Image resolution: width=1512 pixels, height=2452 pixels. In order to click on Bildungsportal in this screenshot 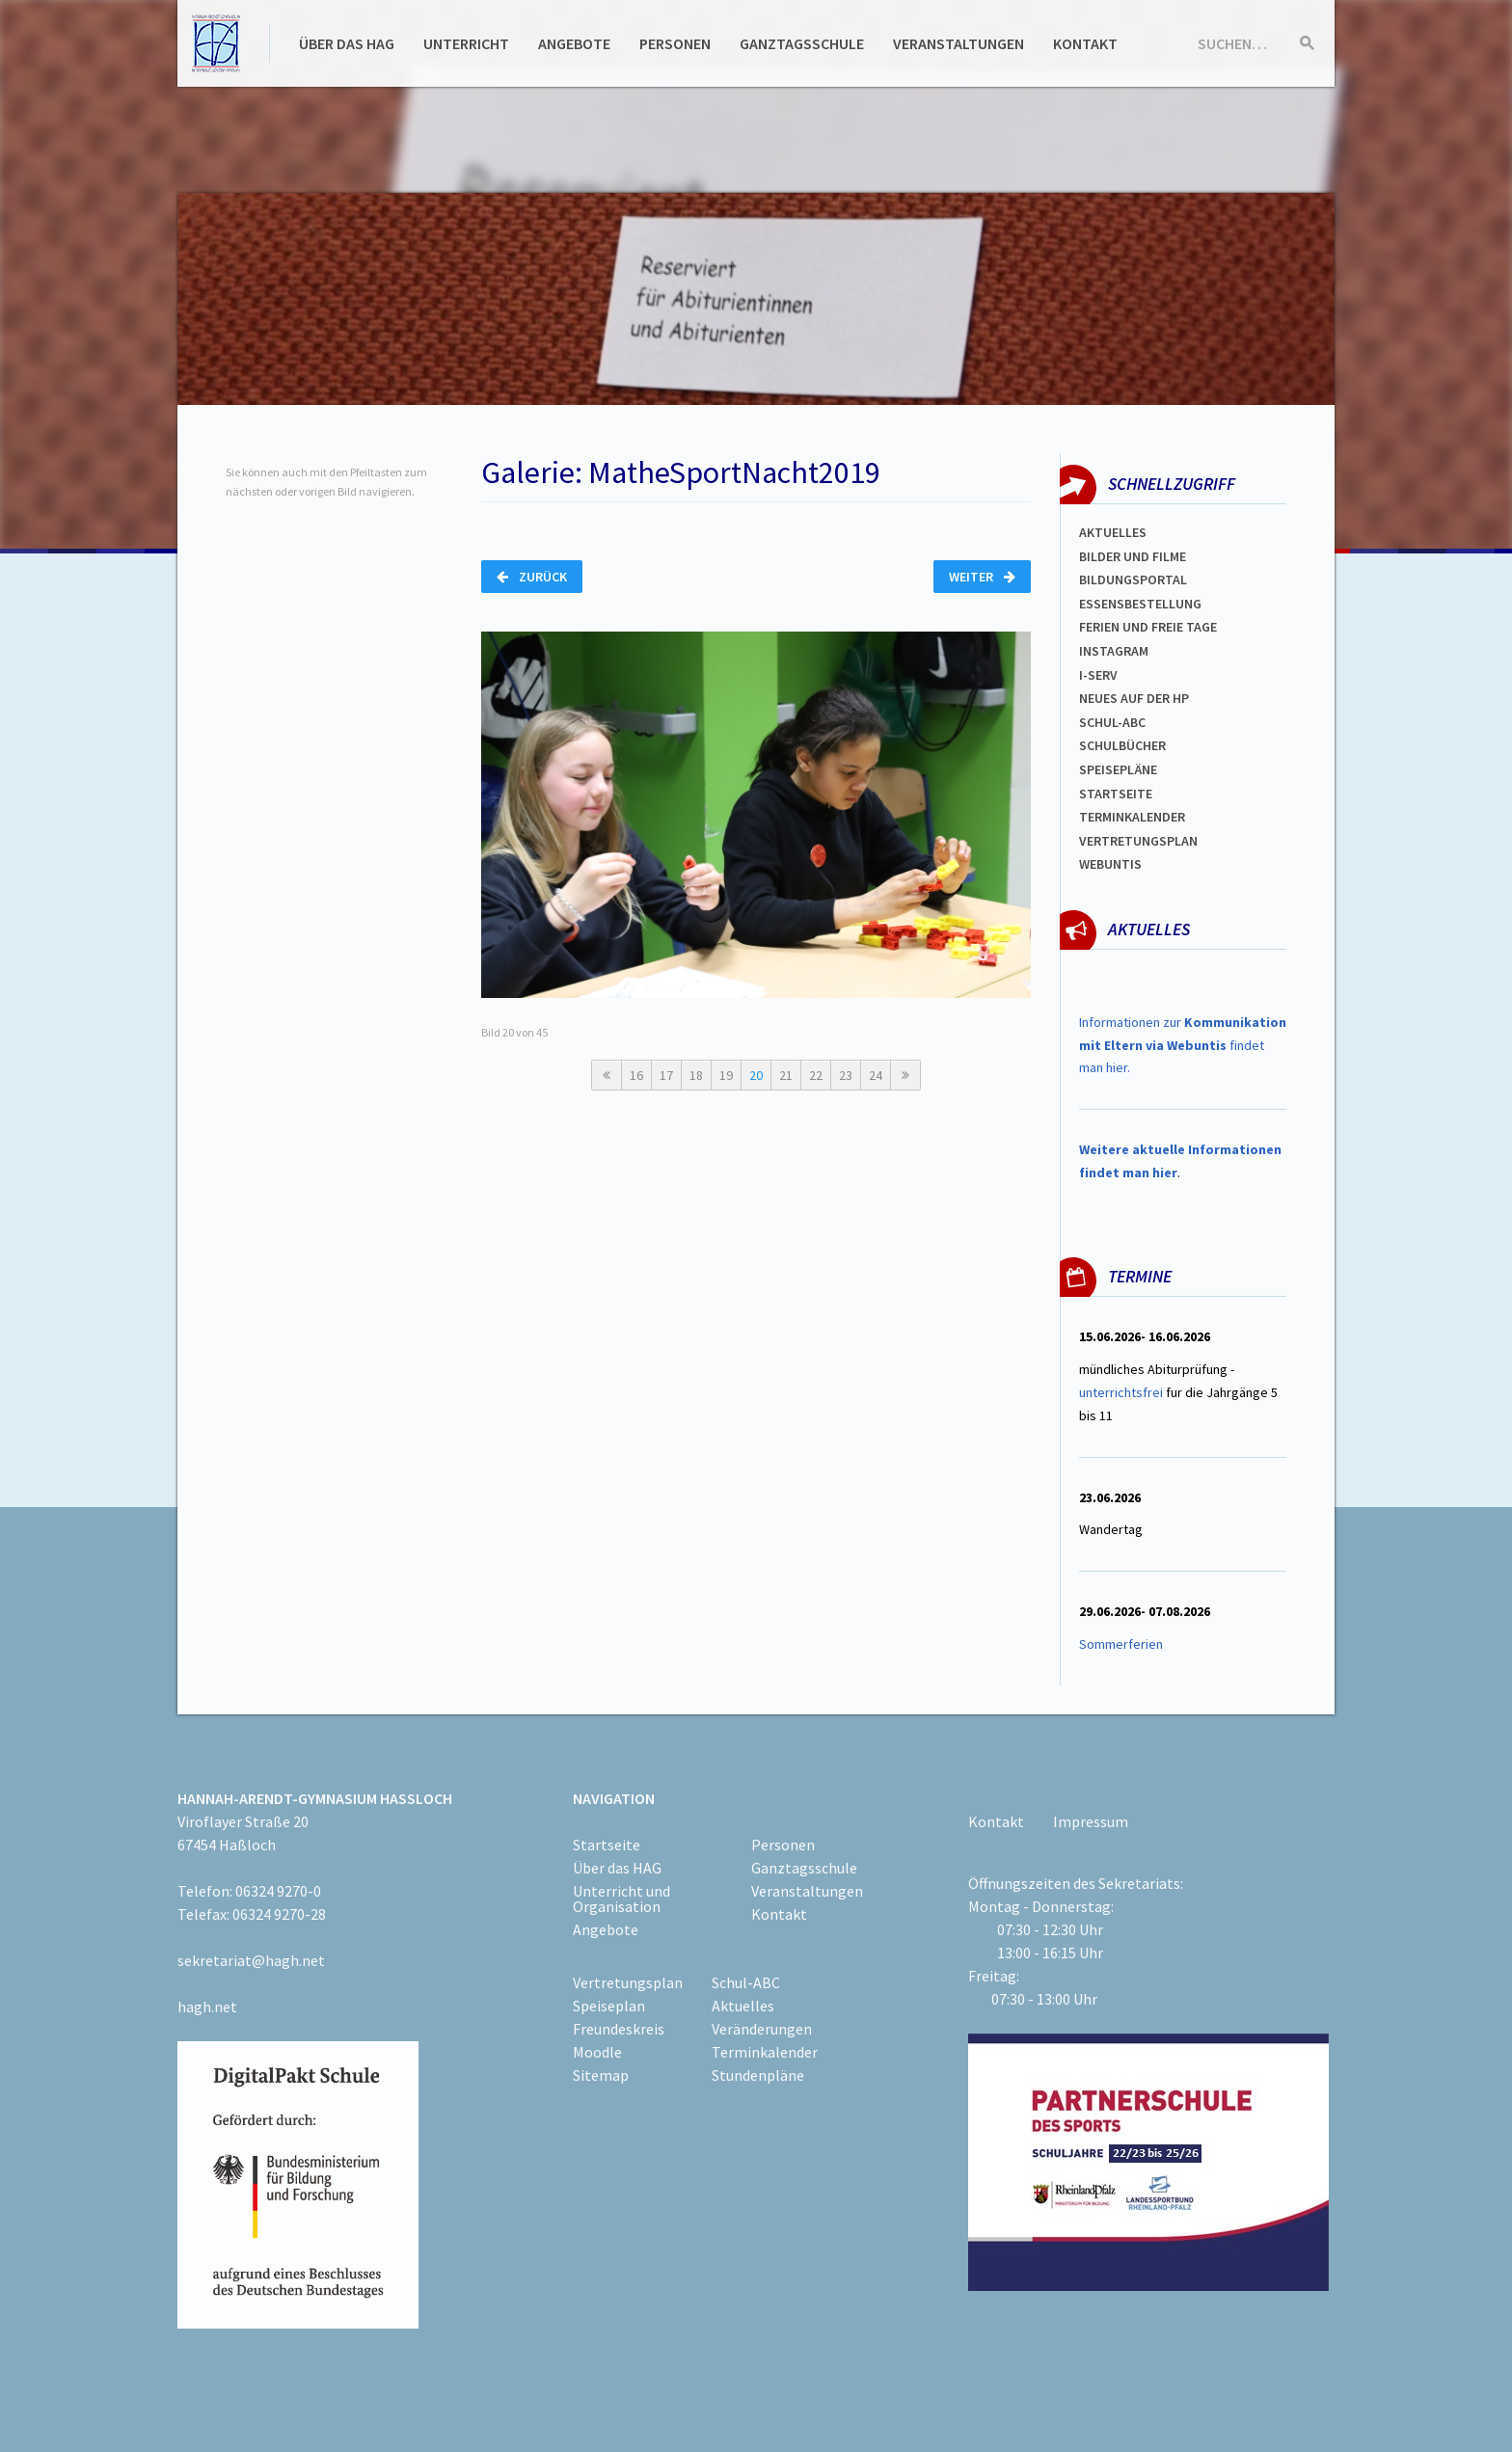, I will do `click(1133, 579)`.